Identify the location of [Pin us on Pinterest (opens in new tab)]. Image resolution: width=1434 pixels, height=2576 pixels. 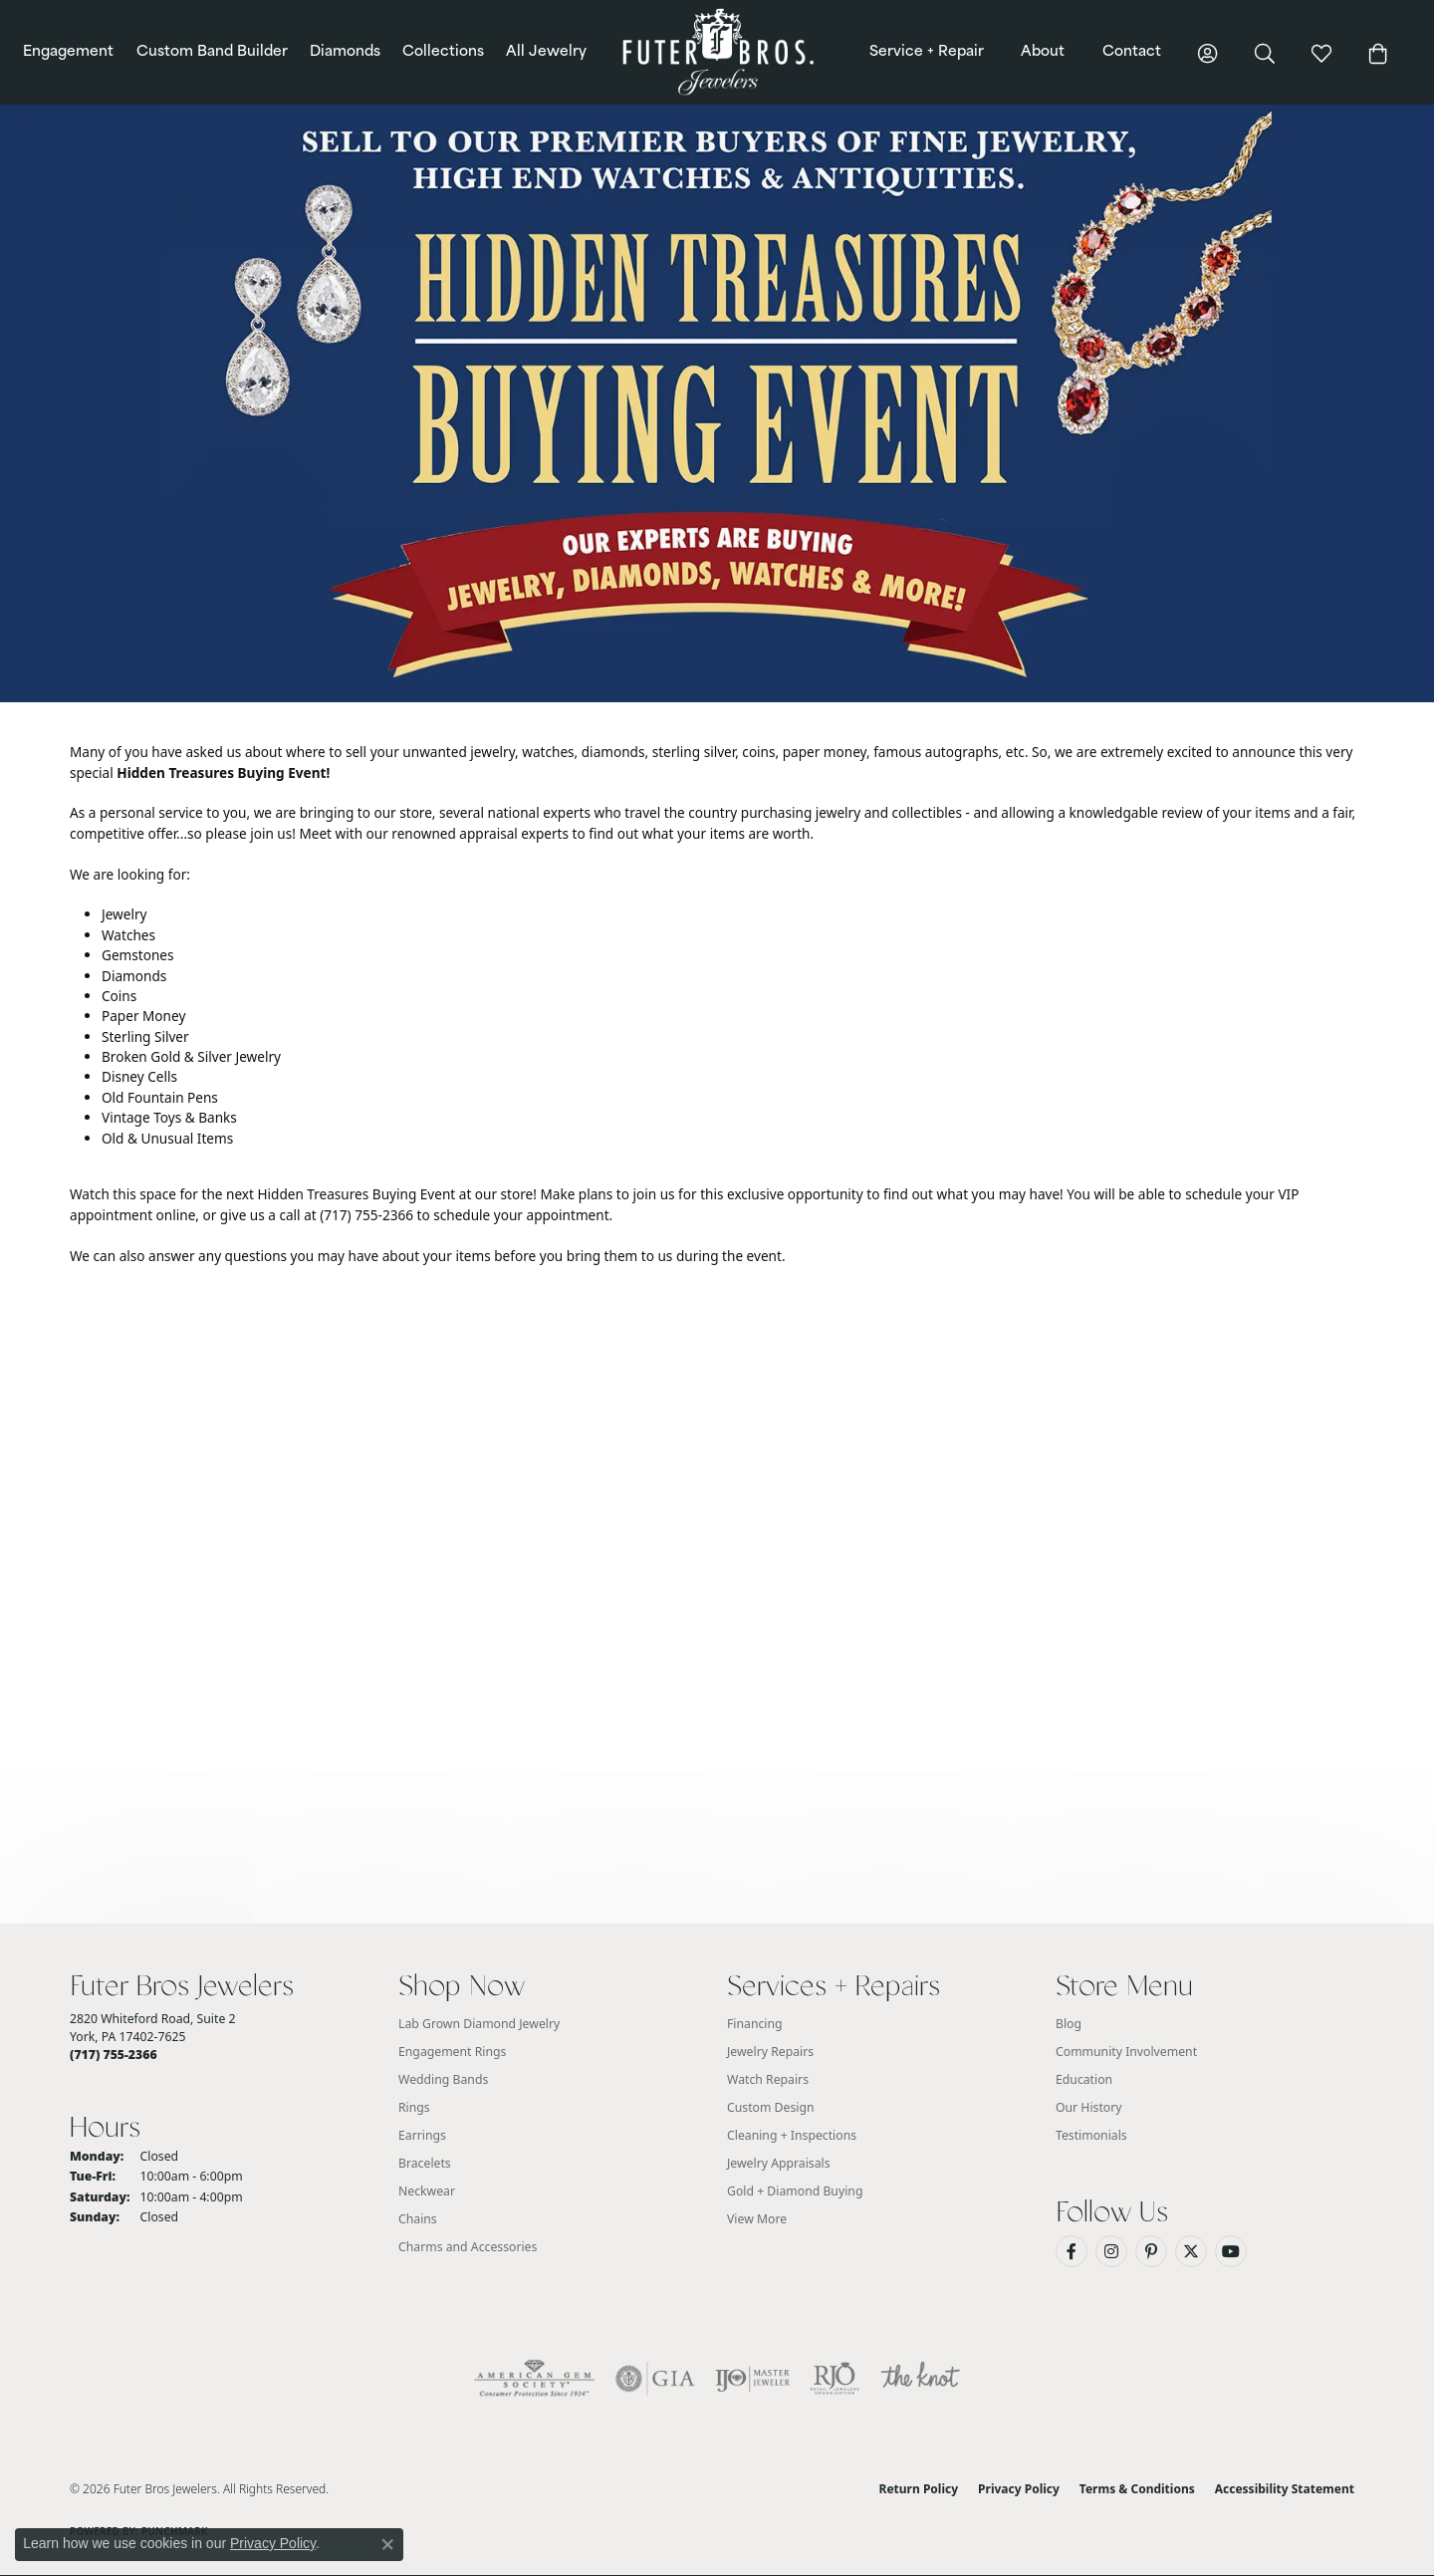
(1151, 2251).